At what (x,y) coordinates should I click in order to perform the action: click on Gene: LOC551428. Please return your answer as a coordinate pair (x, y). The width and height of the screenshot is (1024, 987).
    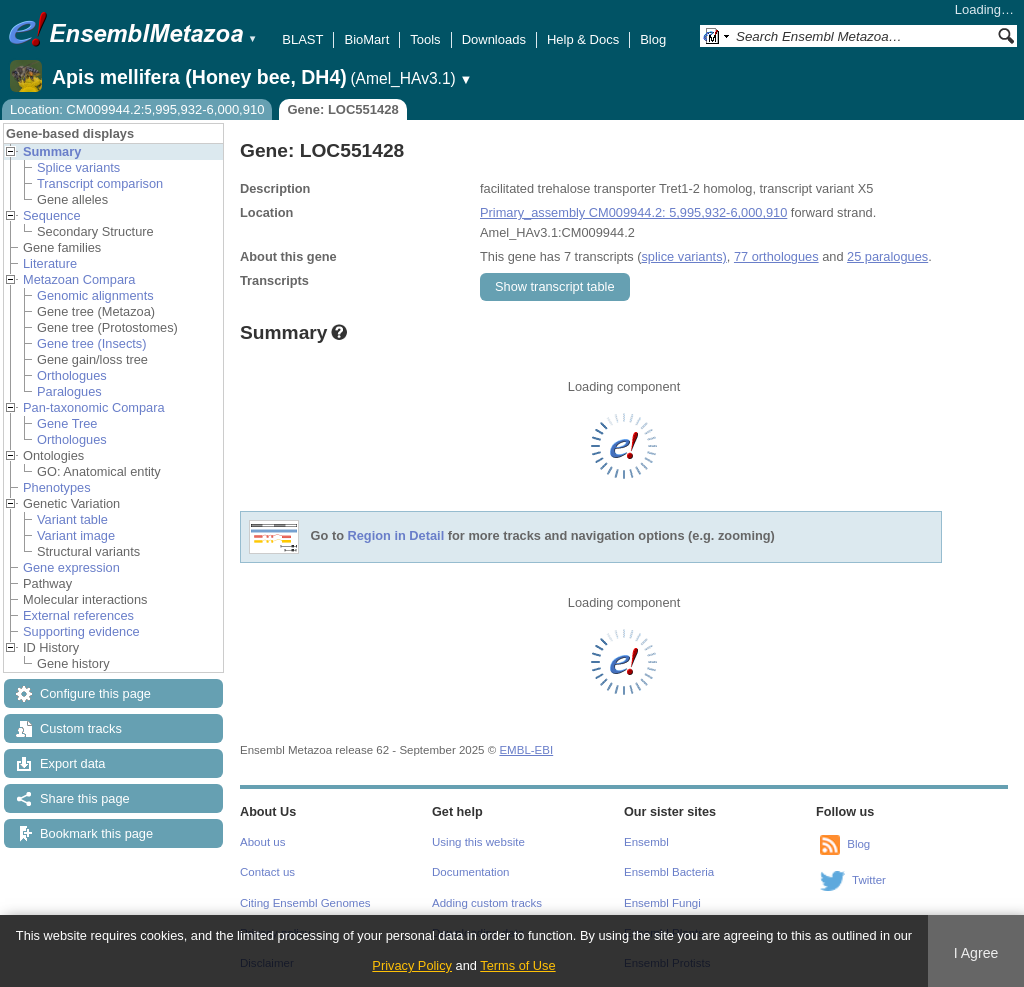
    Looking at the image, I should click on (342, 109).